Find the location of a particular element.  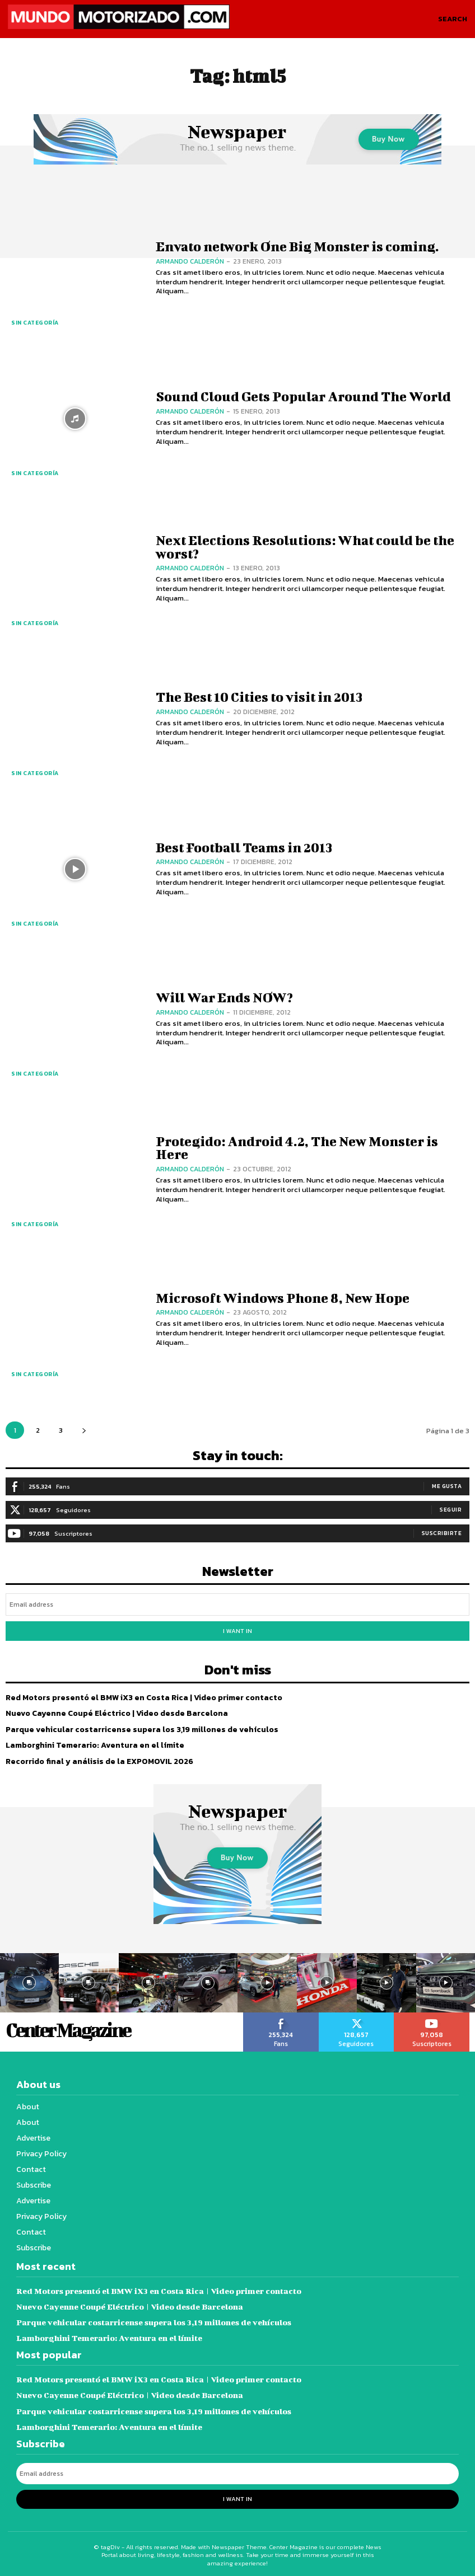

Lamborghini Temerario: Aventura en el límite is located at coordinates (95, 1744).